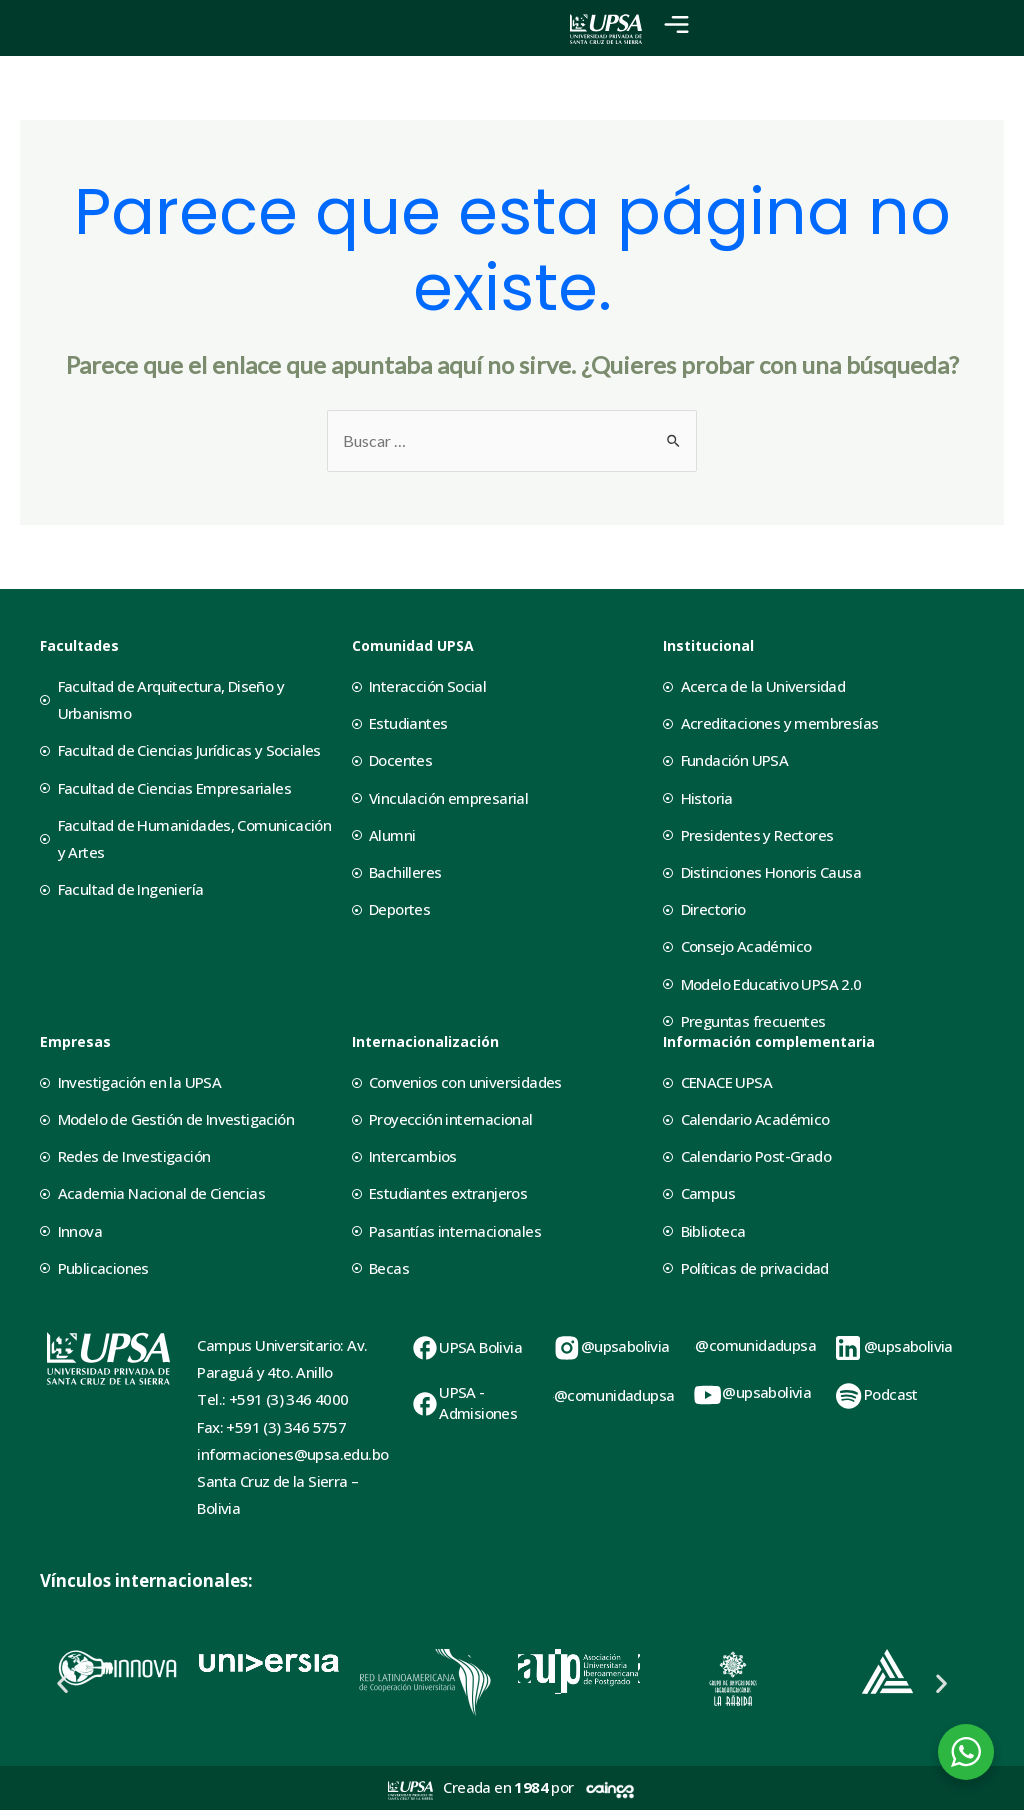 Image resolution: width=1024 pixels, height=1810 pixels. I want to click on @upsabolivia, so click(625, 1346).